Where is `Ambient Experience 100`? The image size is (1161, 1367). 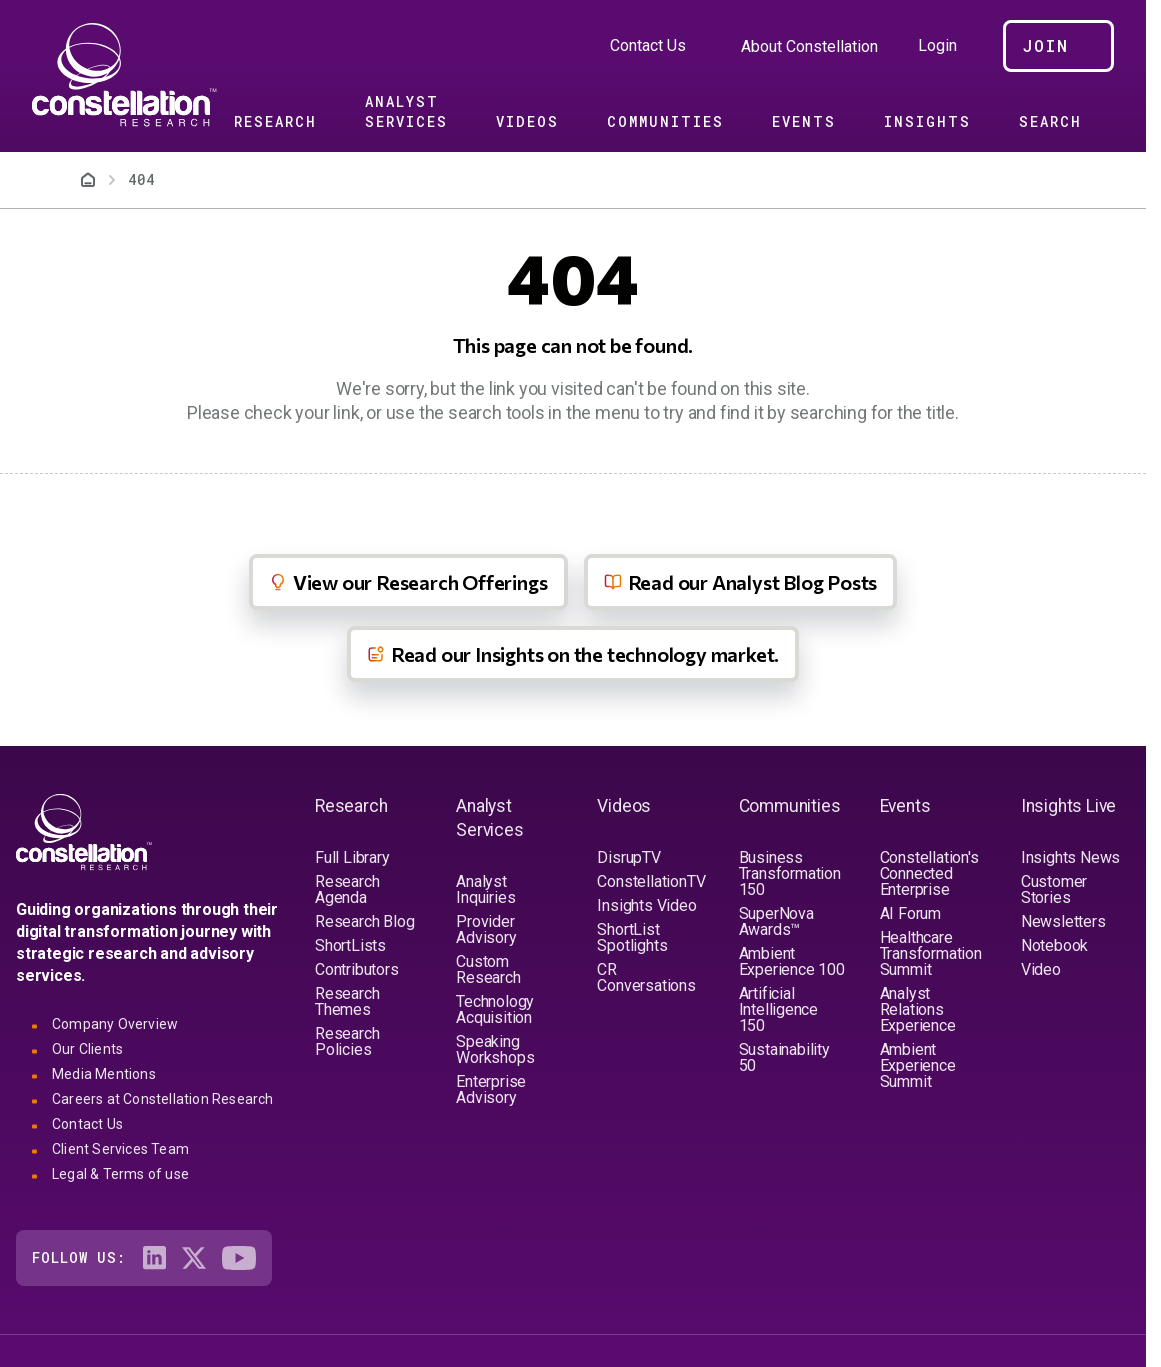 Ambient Experience 100 is located at coordinates (792, 961).